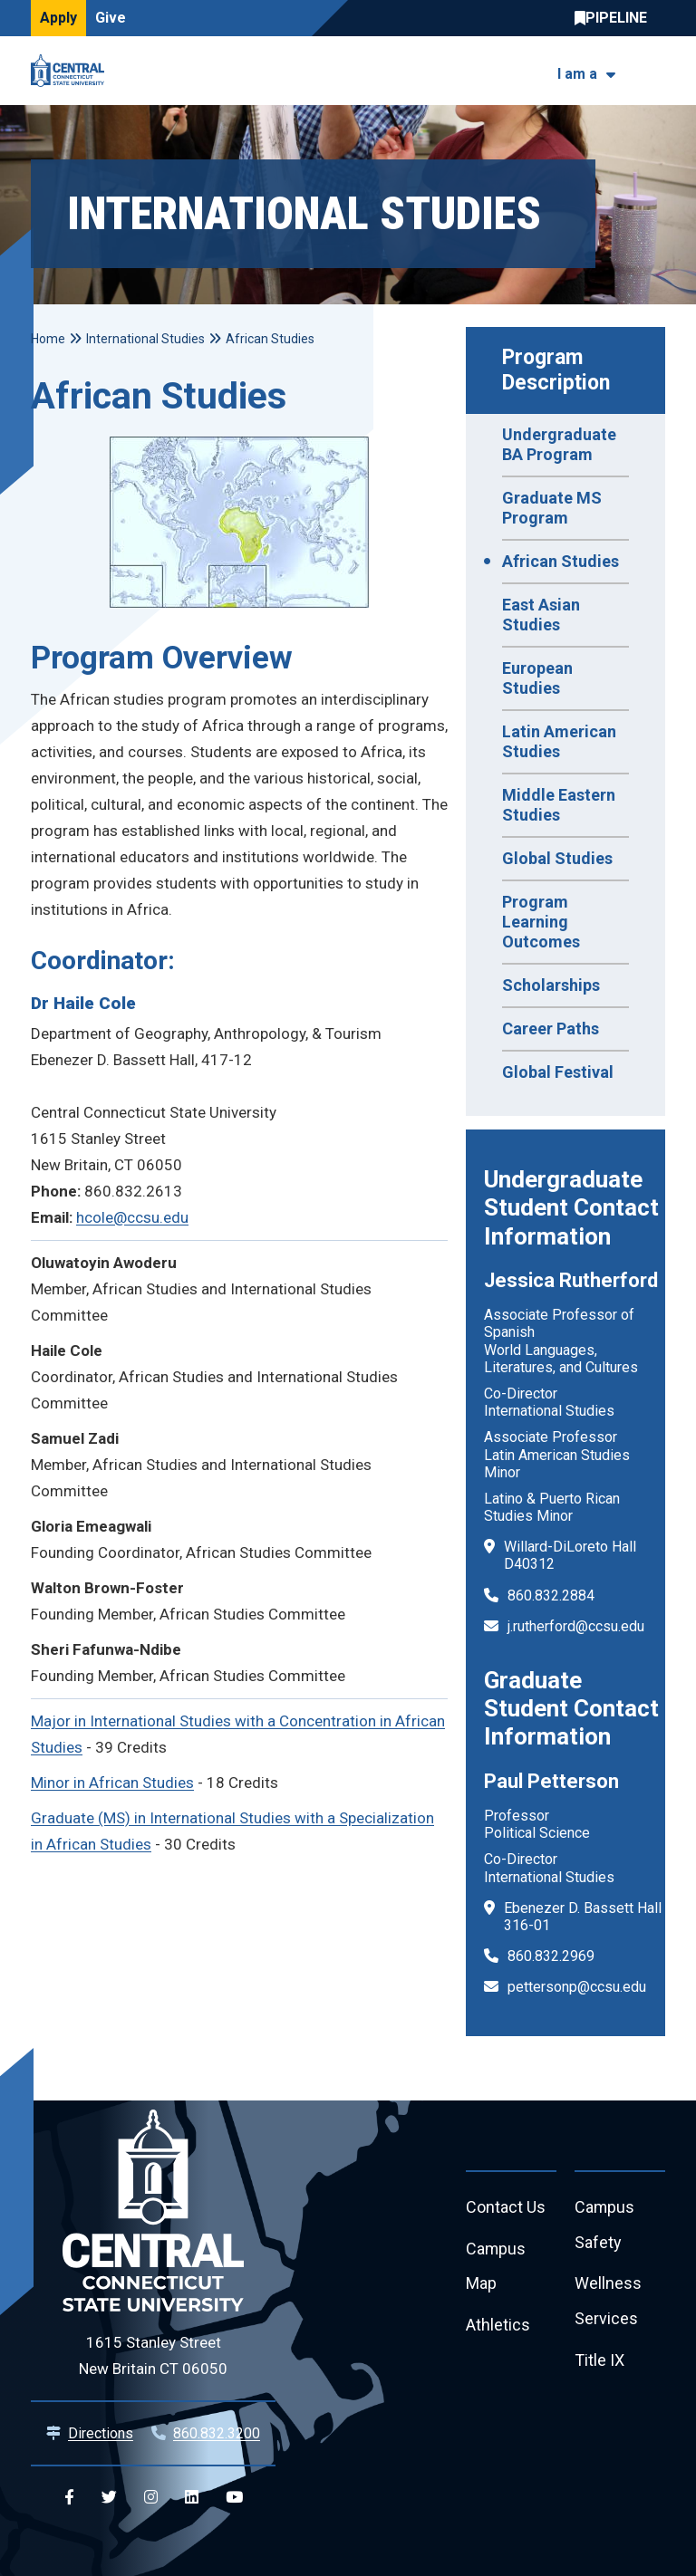 The height and width of the screenshot is (2576, 696). What do you see at coordinates (551, 1595) in the screenshot?
I see `860.832.2884` at bounding box center [551, 1595].